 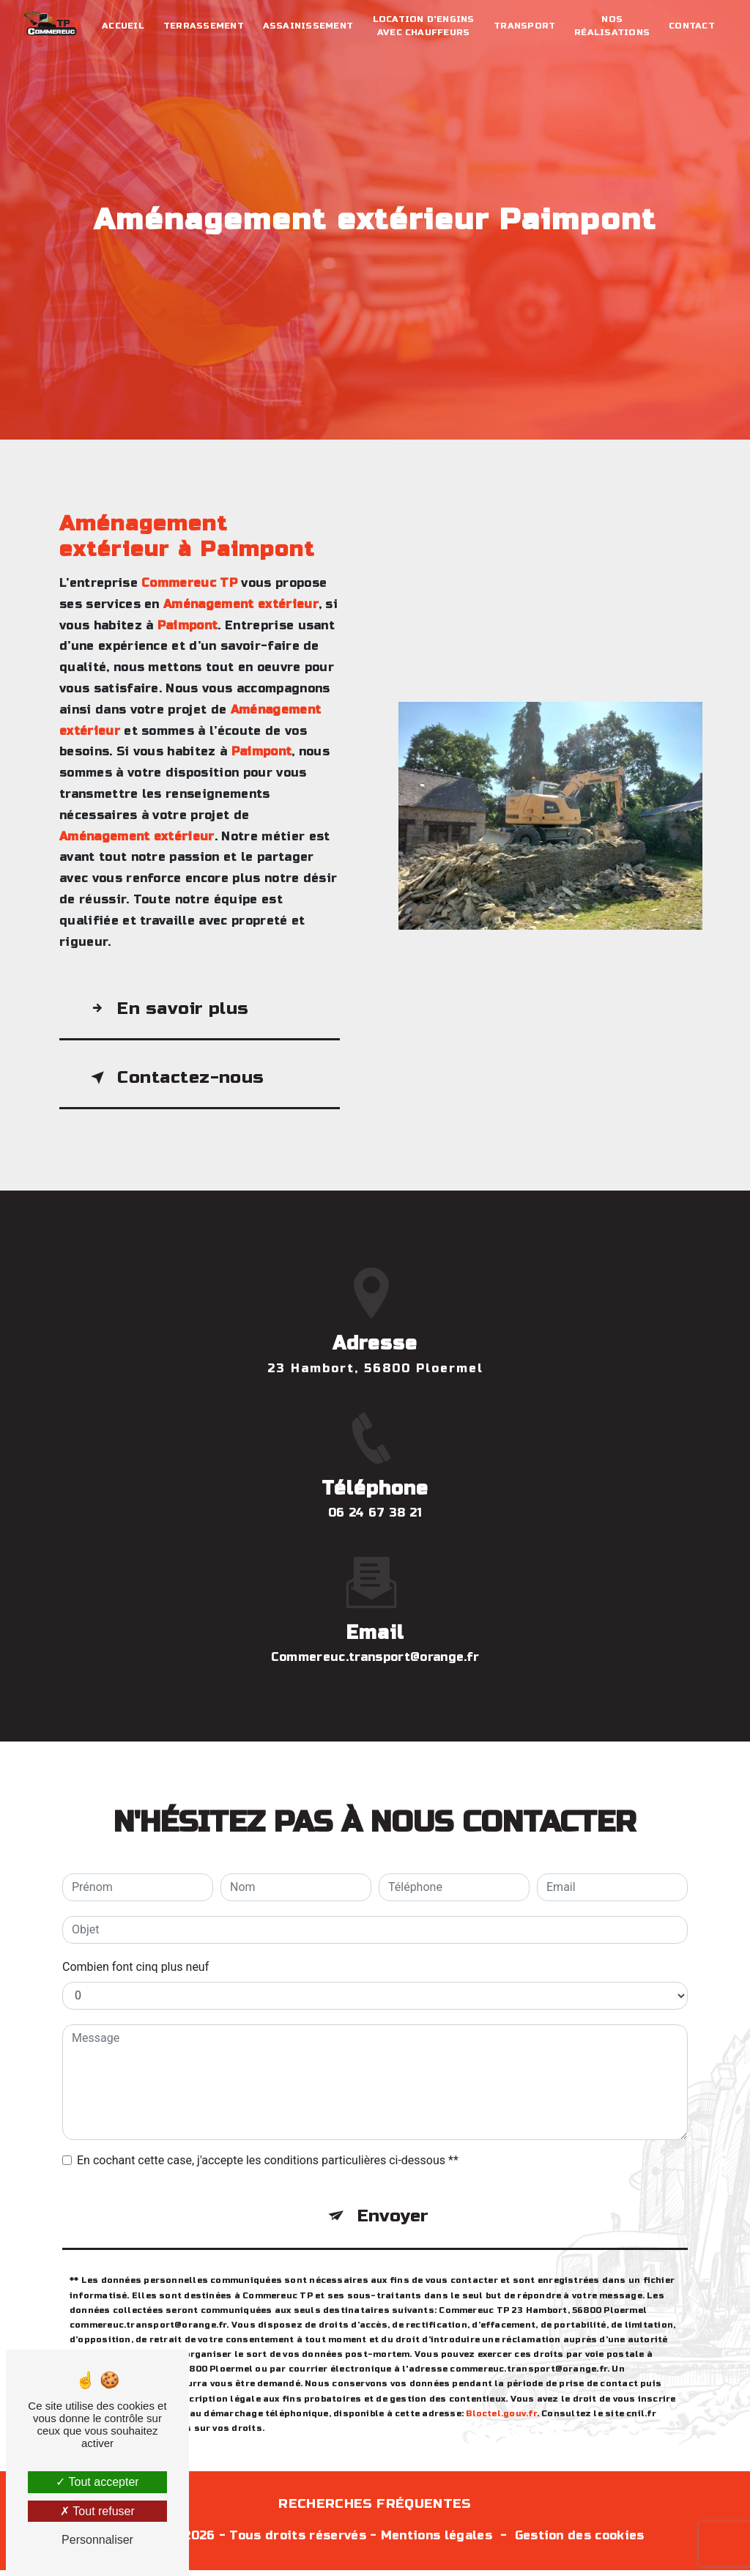 I want to click on Tout accepter, so click(x=97, y=2482).